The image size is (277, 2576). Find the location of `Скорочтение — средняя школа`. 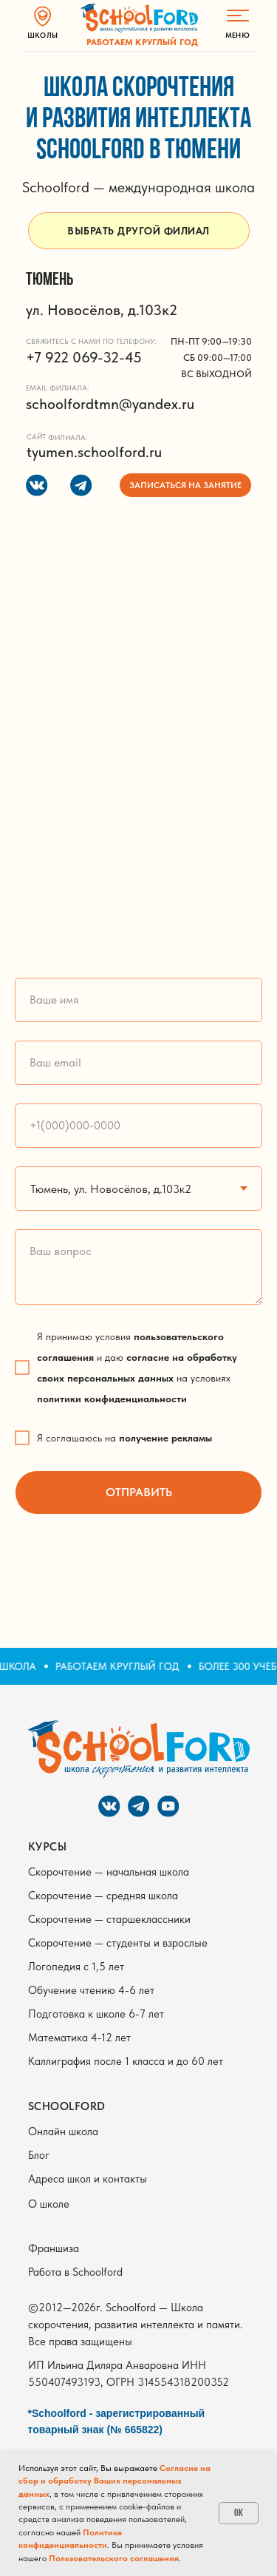

Скорочтение — средняя школа is located at coordinates (103, 1895).